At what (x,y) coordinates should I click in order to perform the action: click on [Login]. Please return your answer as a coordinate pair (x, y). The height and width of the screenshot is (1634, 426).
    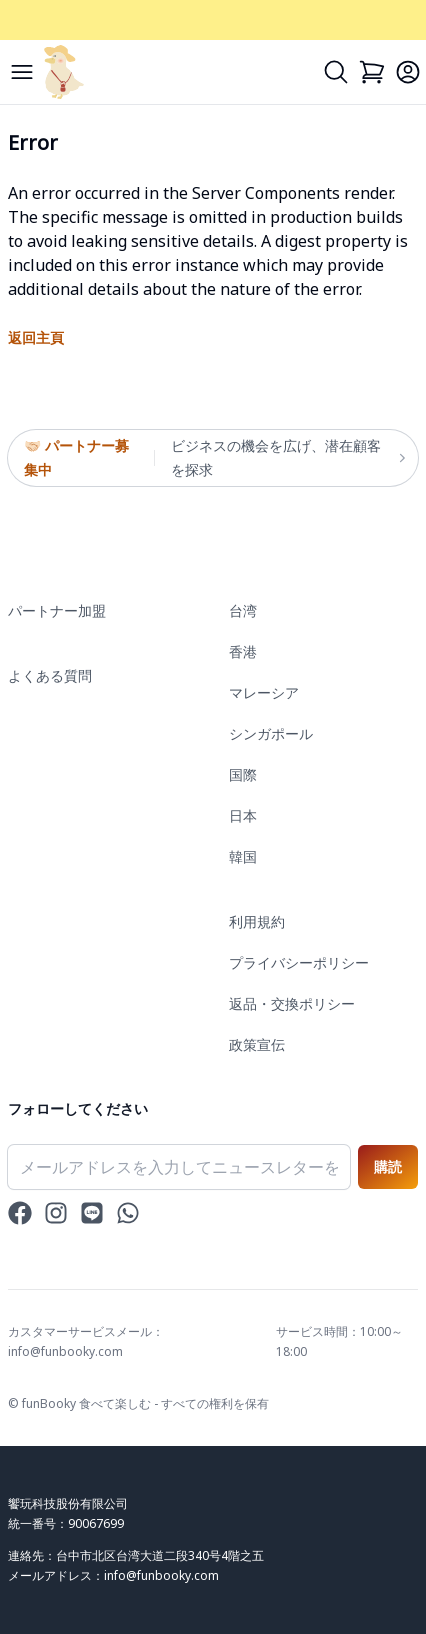
    Looking at the image, I should click on (408, 72).